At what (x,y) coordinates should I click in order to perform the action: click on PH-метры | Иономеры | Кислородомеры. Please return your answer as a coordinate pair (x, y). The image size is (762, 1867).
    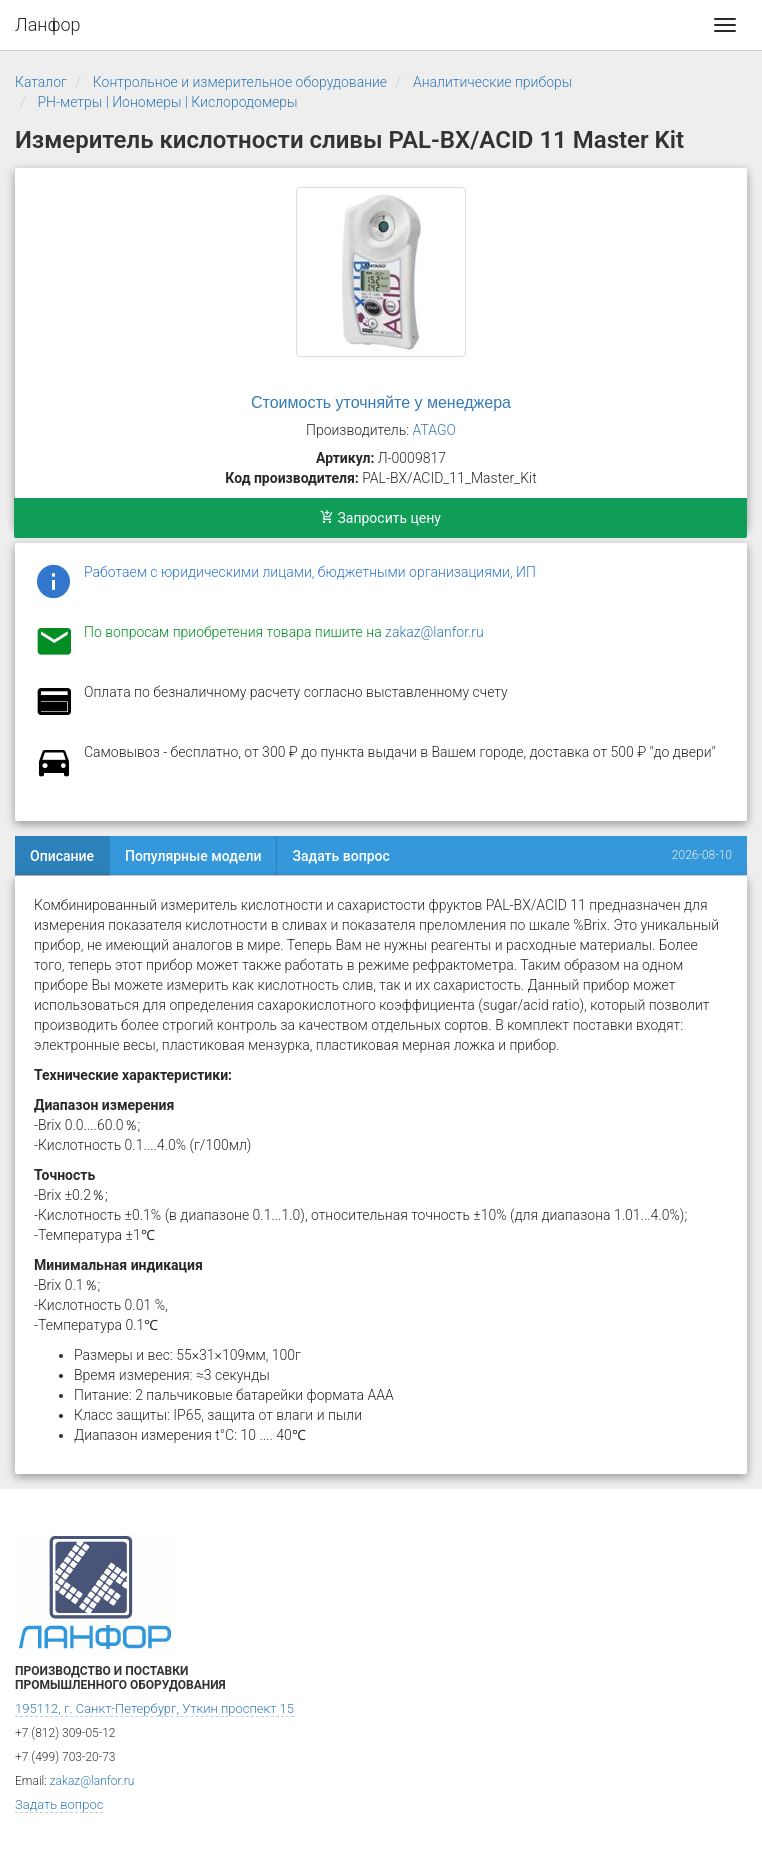
    Looking at the image, I should click on (167, 102).